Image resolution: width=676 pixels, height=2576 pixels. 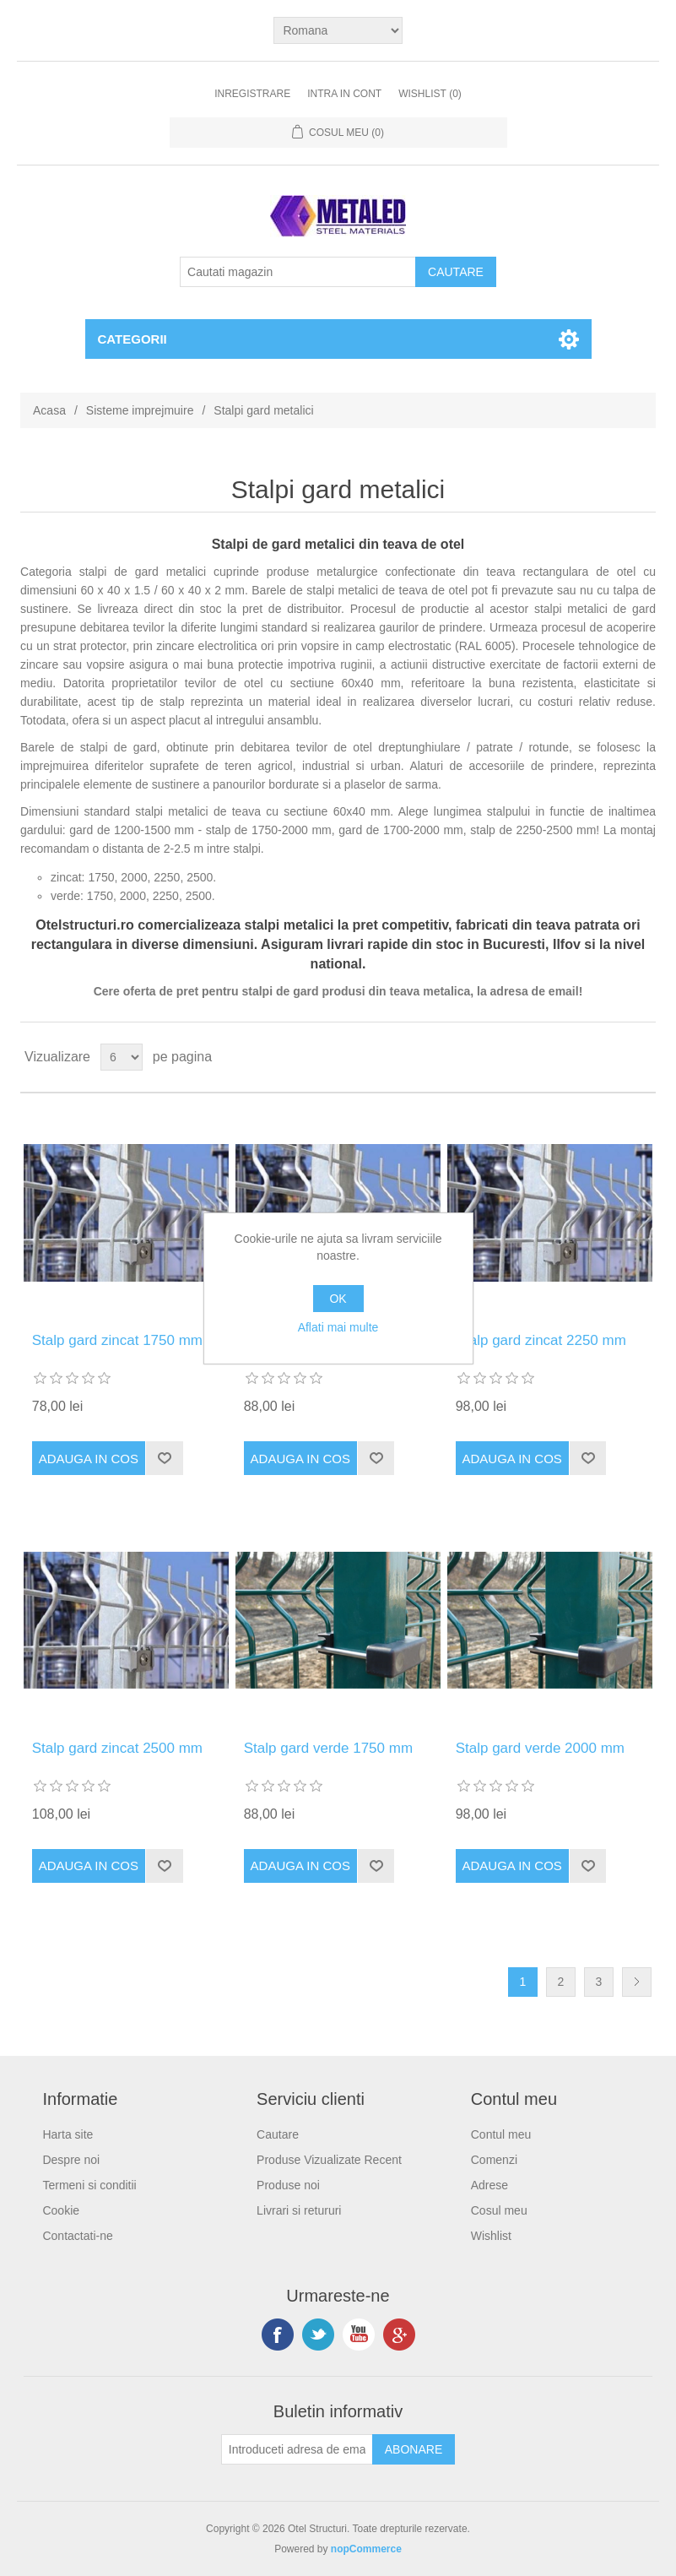 I want to click on Stalp gard zincat 2250 mm, so click(x=541, y=1340).